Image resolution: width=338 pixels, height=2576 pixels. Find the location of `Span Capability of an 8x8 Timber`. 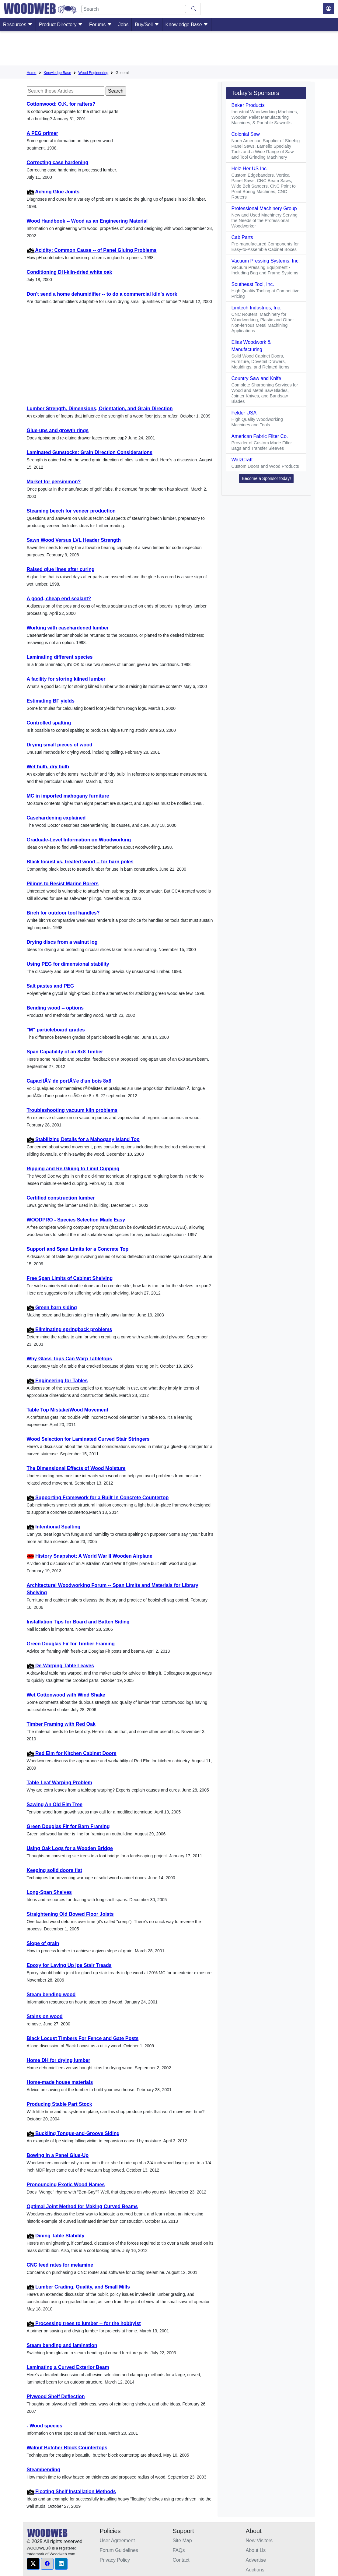

Span Capability of an 8x8 Timber is located at coordinates (65, 1051).